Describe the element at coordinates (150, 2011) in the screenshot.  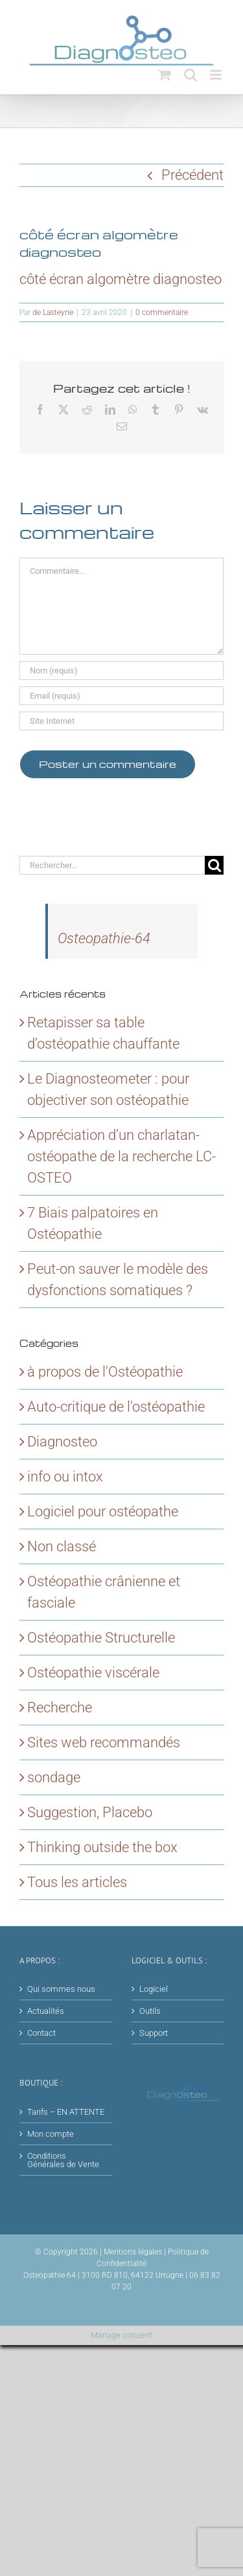
I see `Outils` at that location.